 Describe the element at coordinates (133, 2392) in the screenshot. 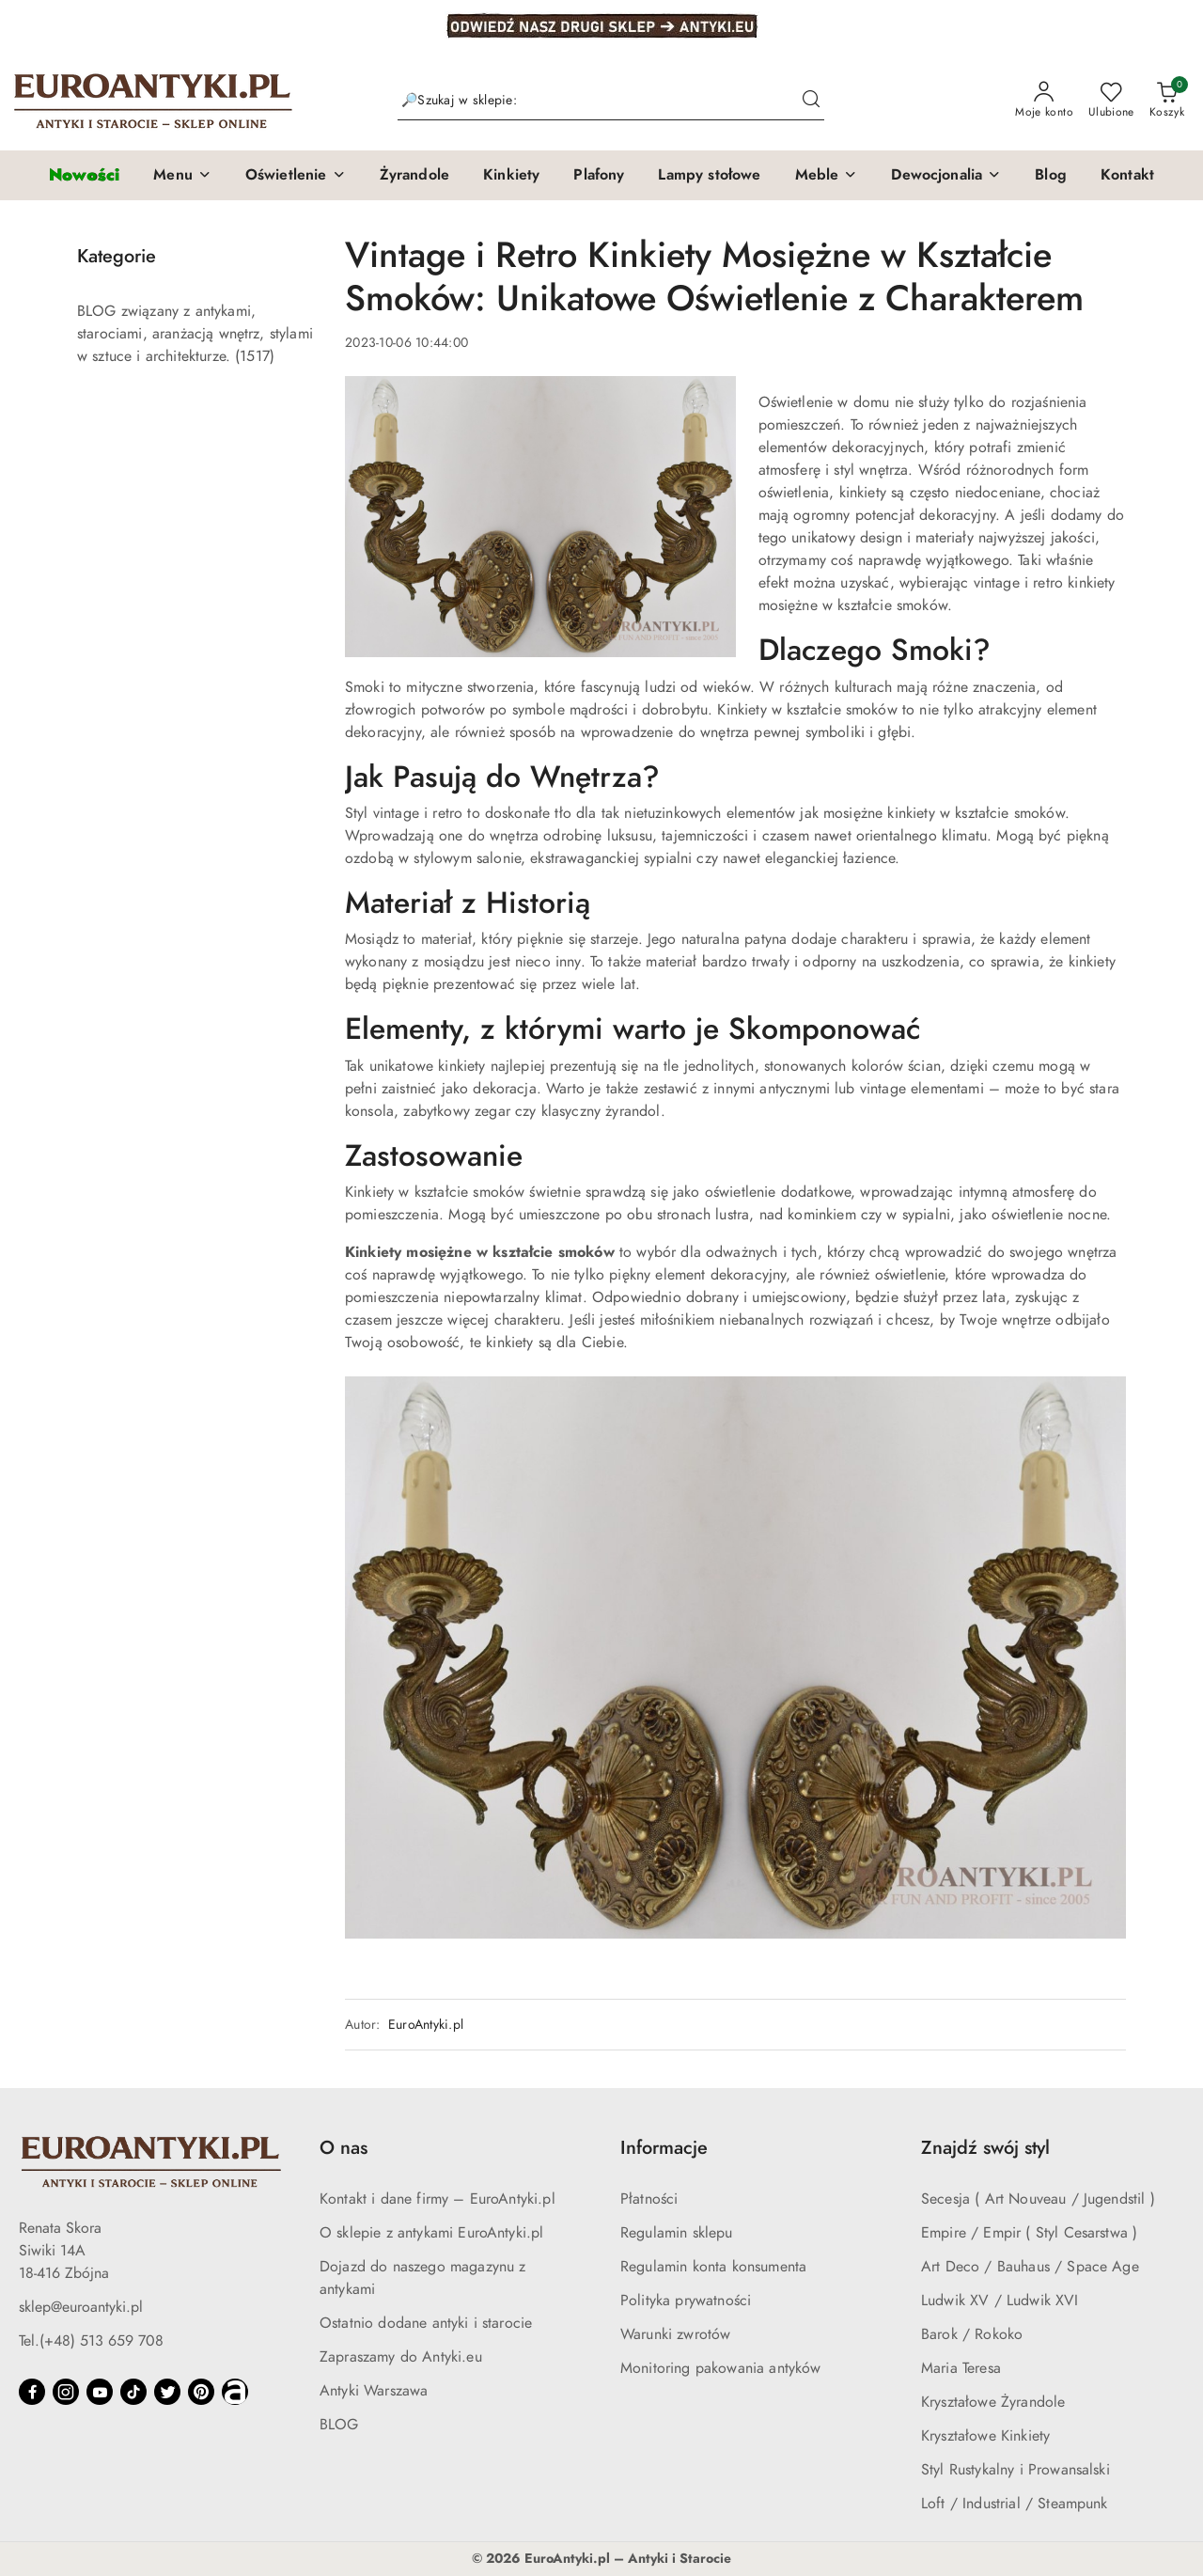

I see `[Tiktok]` at that location.